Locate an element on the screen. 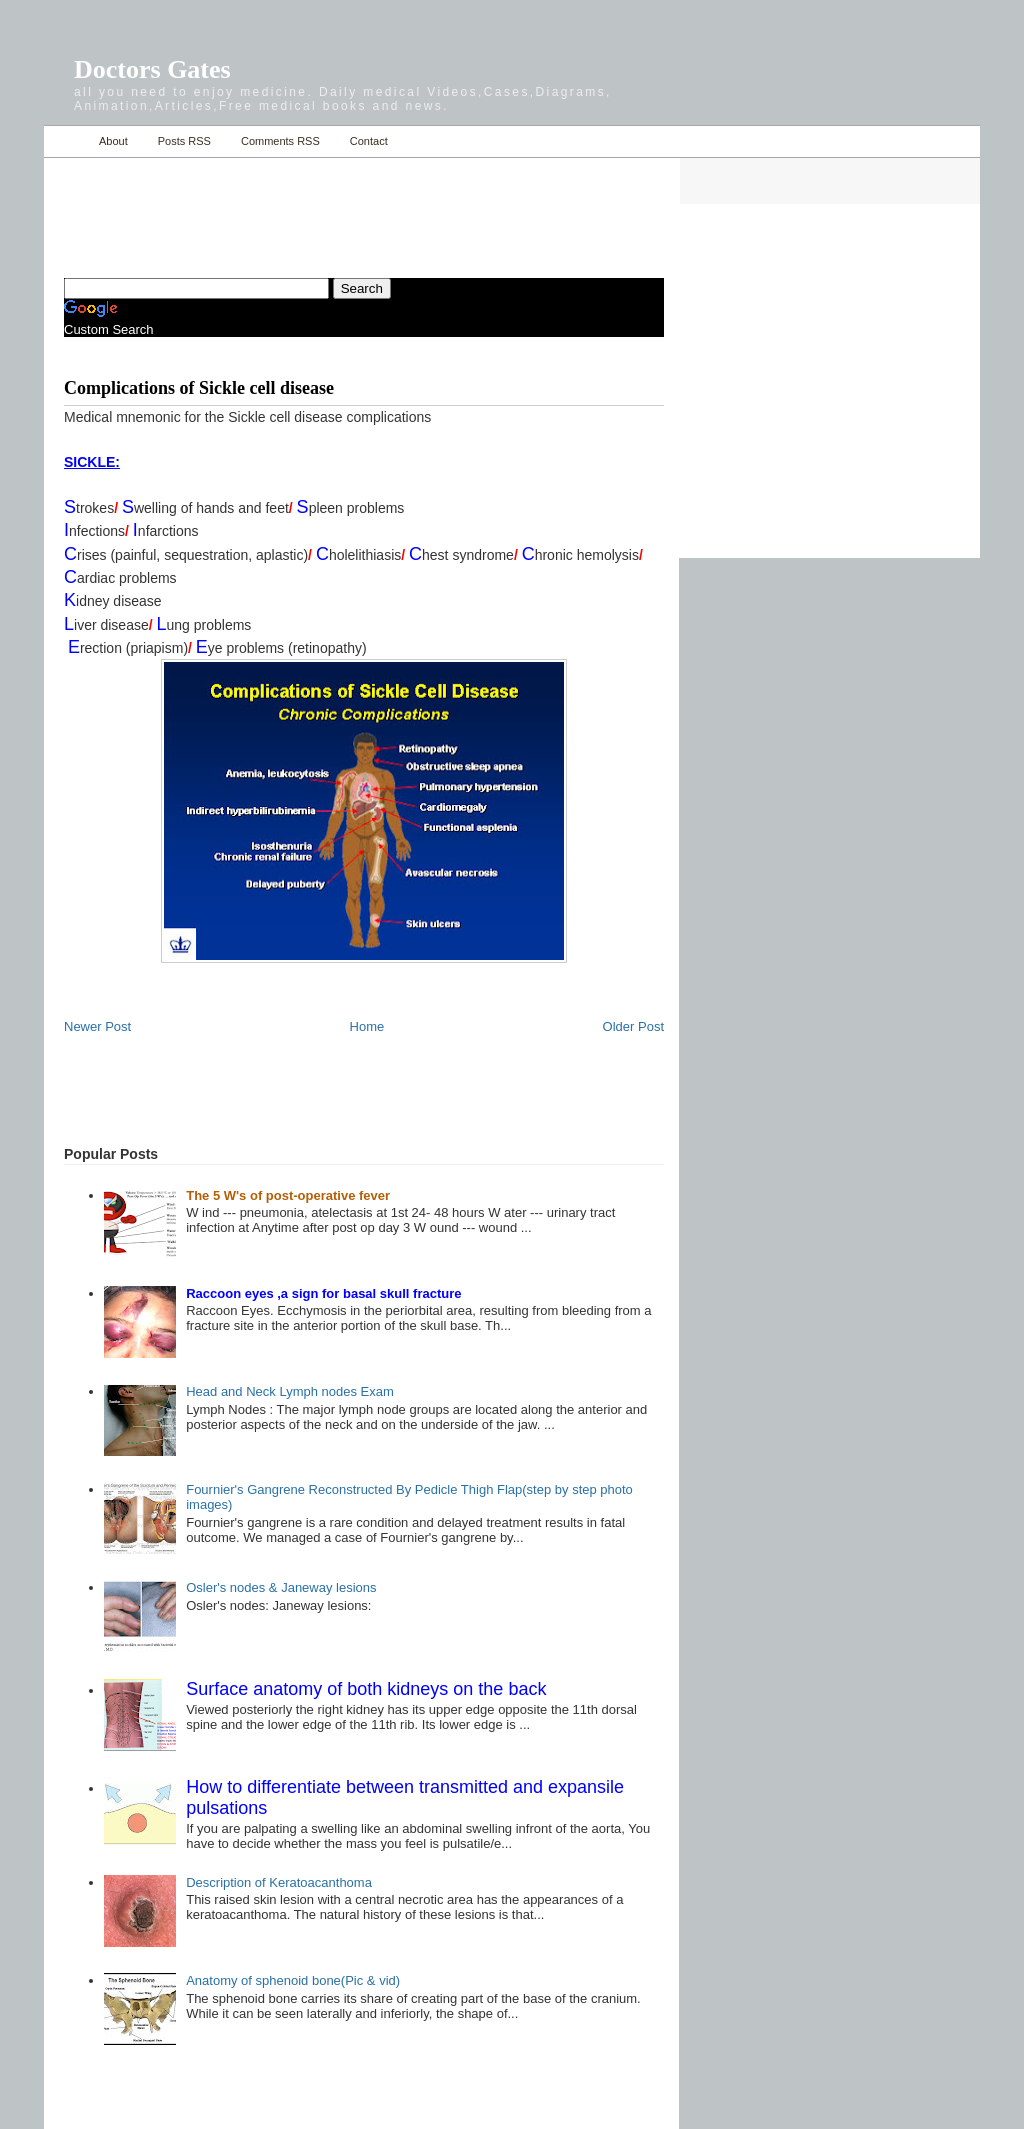  Anatomy of sphenoid bone(Pic & vid) is located at coordinates (293, 1980).